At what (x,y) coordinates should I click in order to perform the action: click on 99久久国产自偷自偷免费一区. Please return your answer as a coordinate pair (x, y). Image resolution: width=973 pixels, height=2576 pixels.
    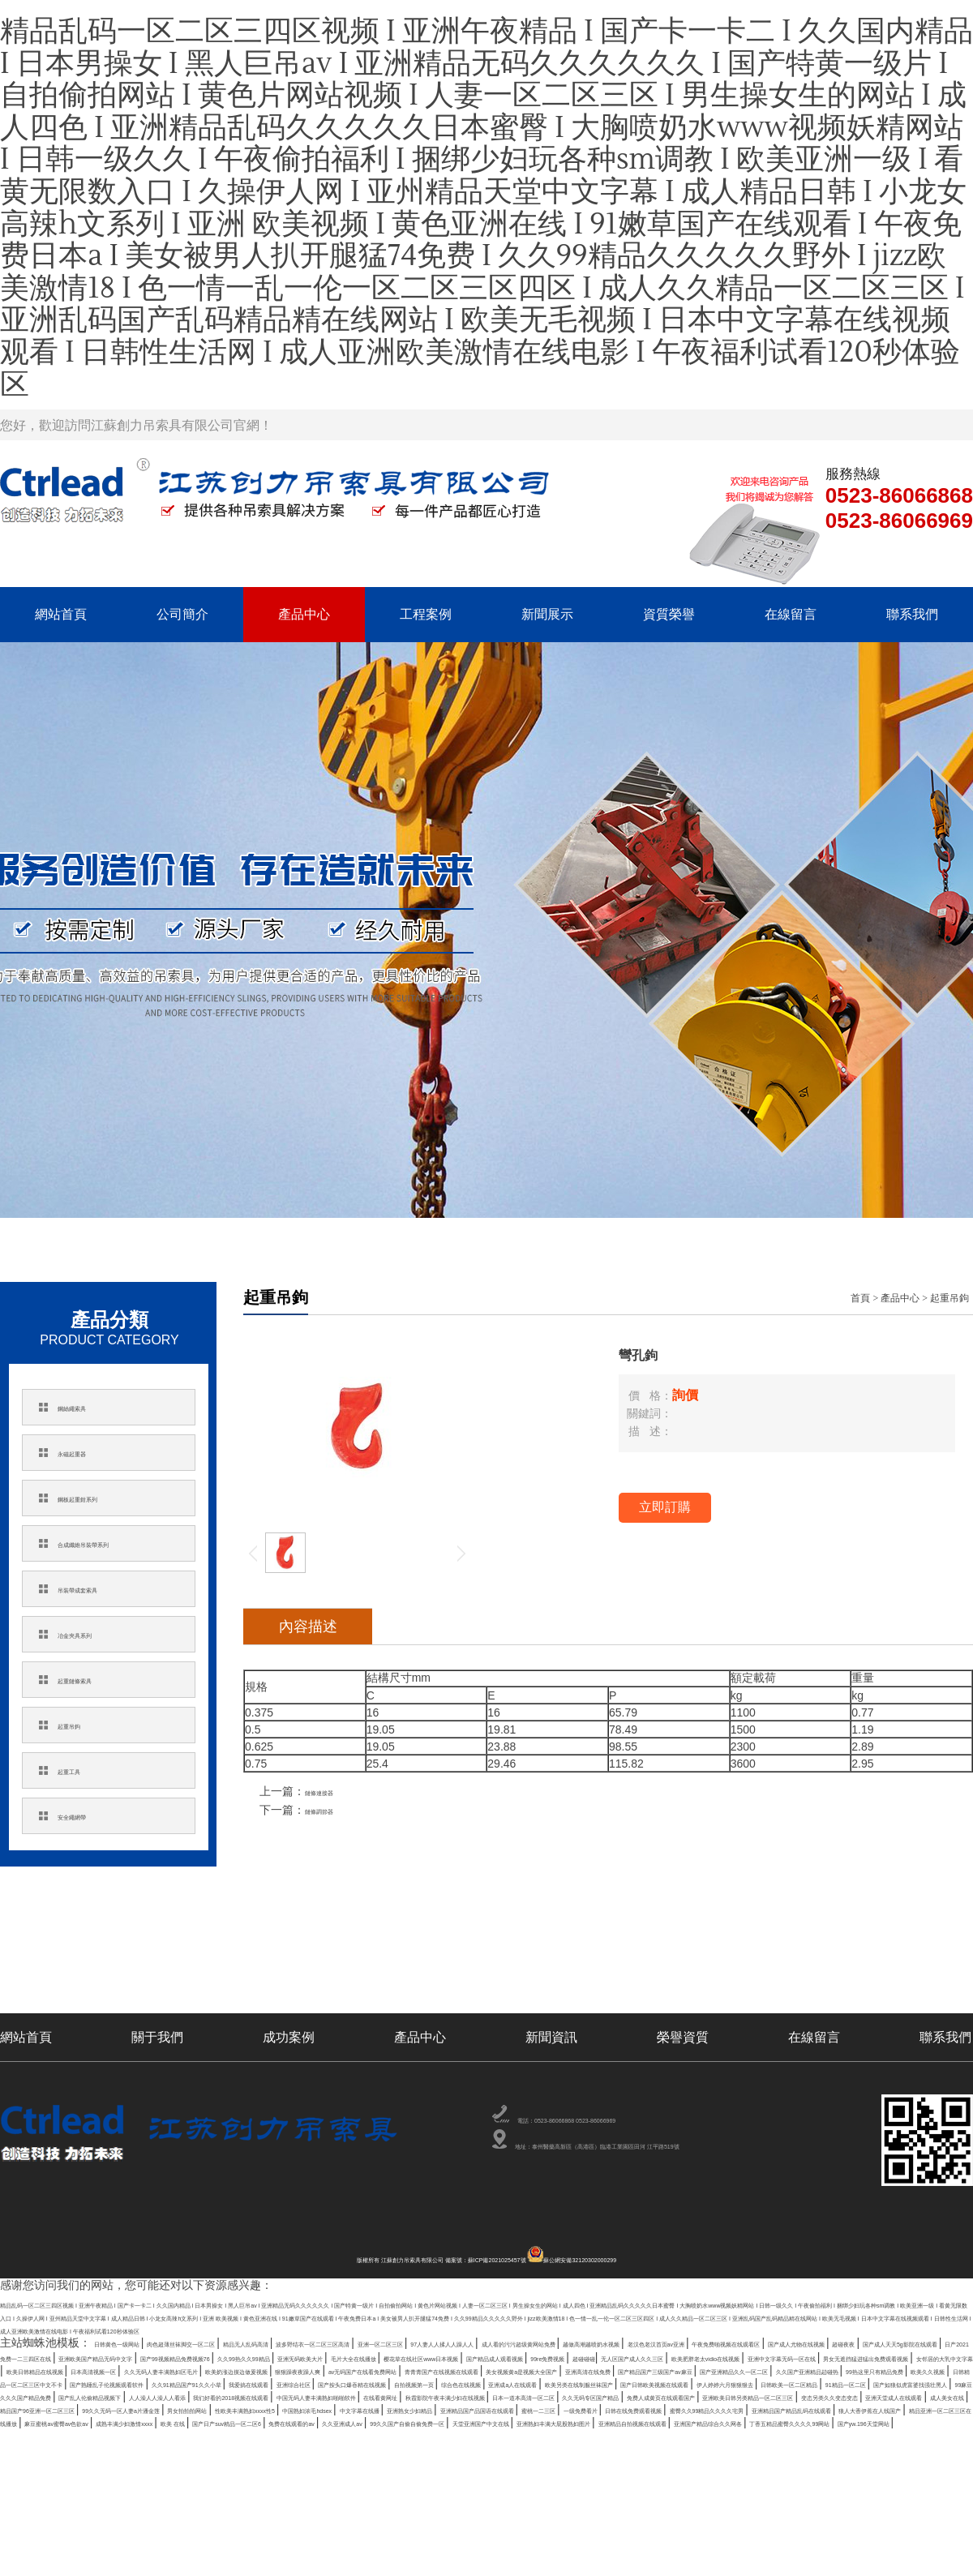
    Looking at the image, I should click on (209, 2553).